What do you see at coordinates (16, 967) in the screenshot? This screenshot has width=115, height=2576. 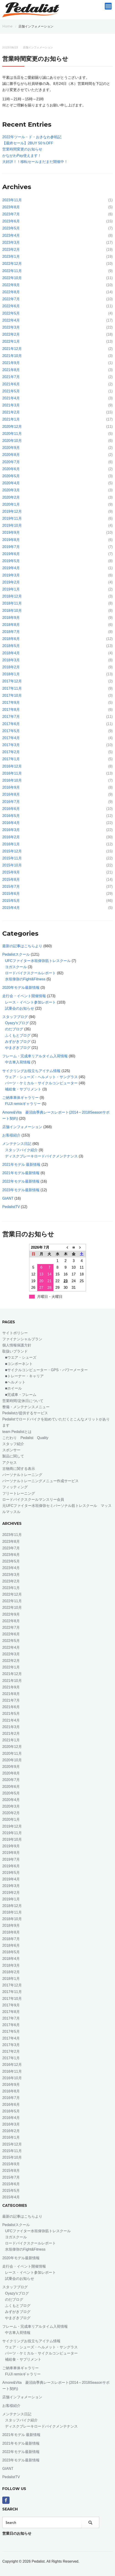 I see `ヨガスクール` at bounding box center [16, 967].